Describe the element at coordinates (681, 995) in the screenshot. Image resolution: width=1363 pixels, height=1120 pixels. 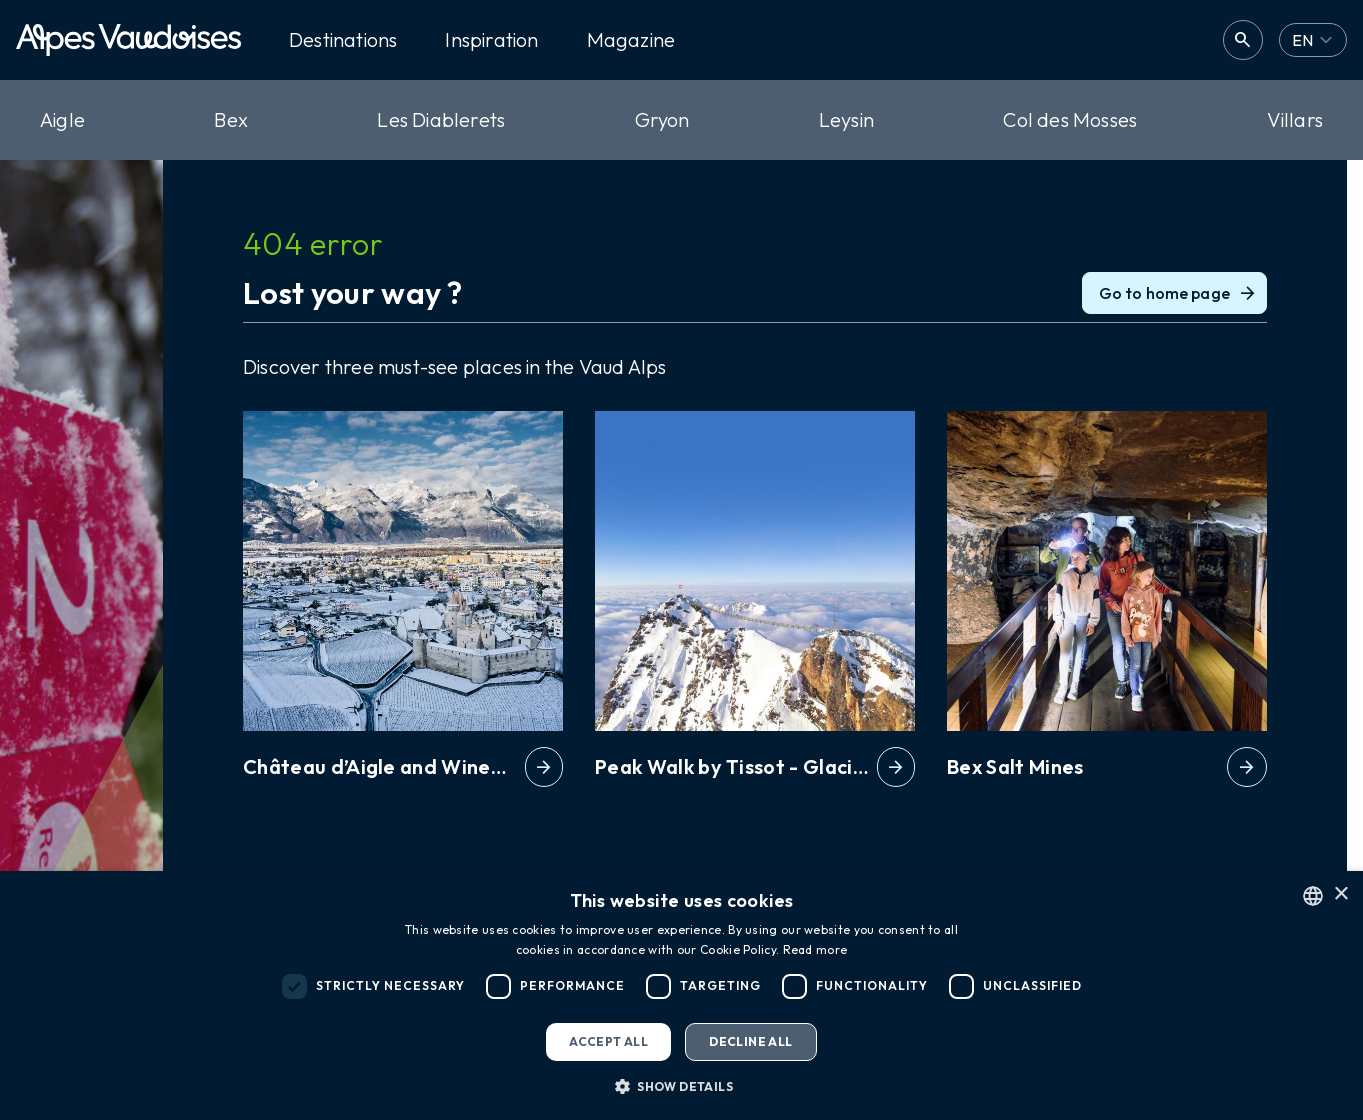
I see `[dialog]` at that location.